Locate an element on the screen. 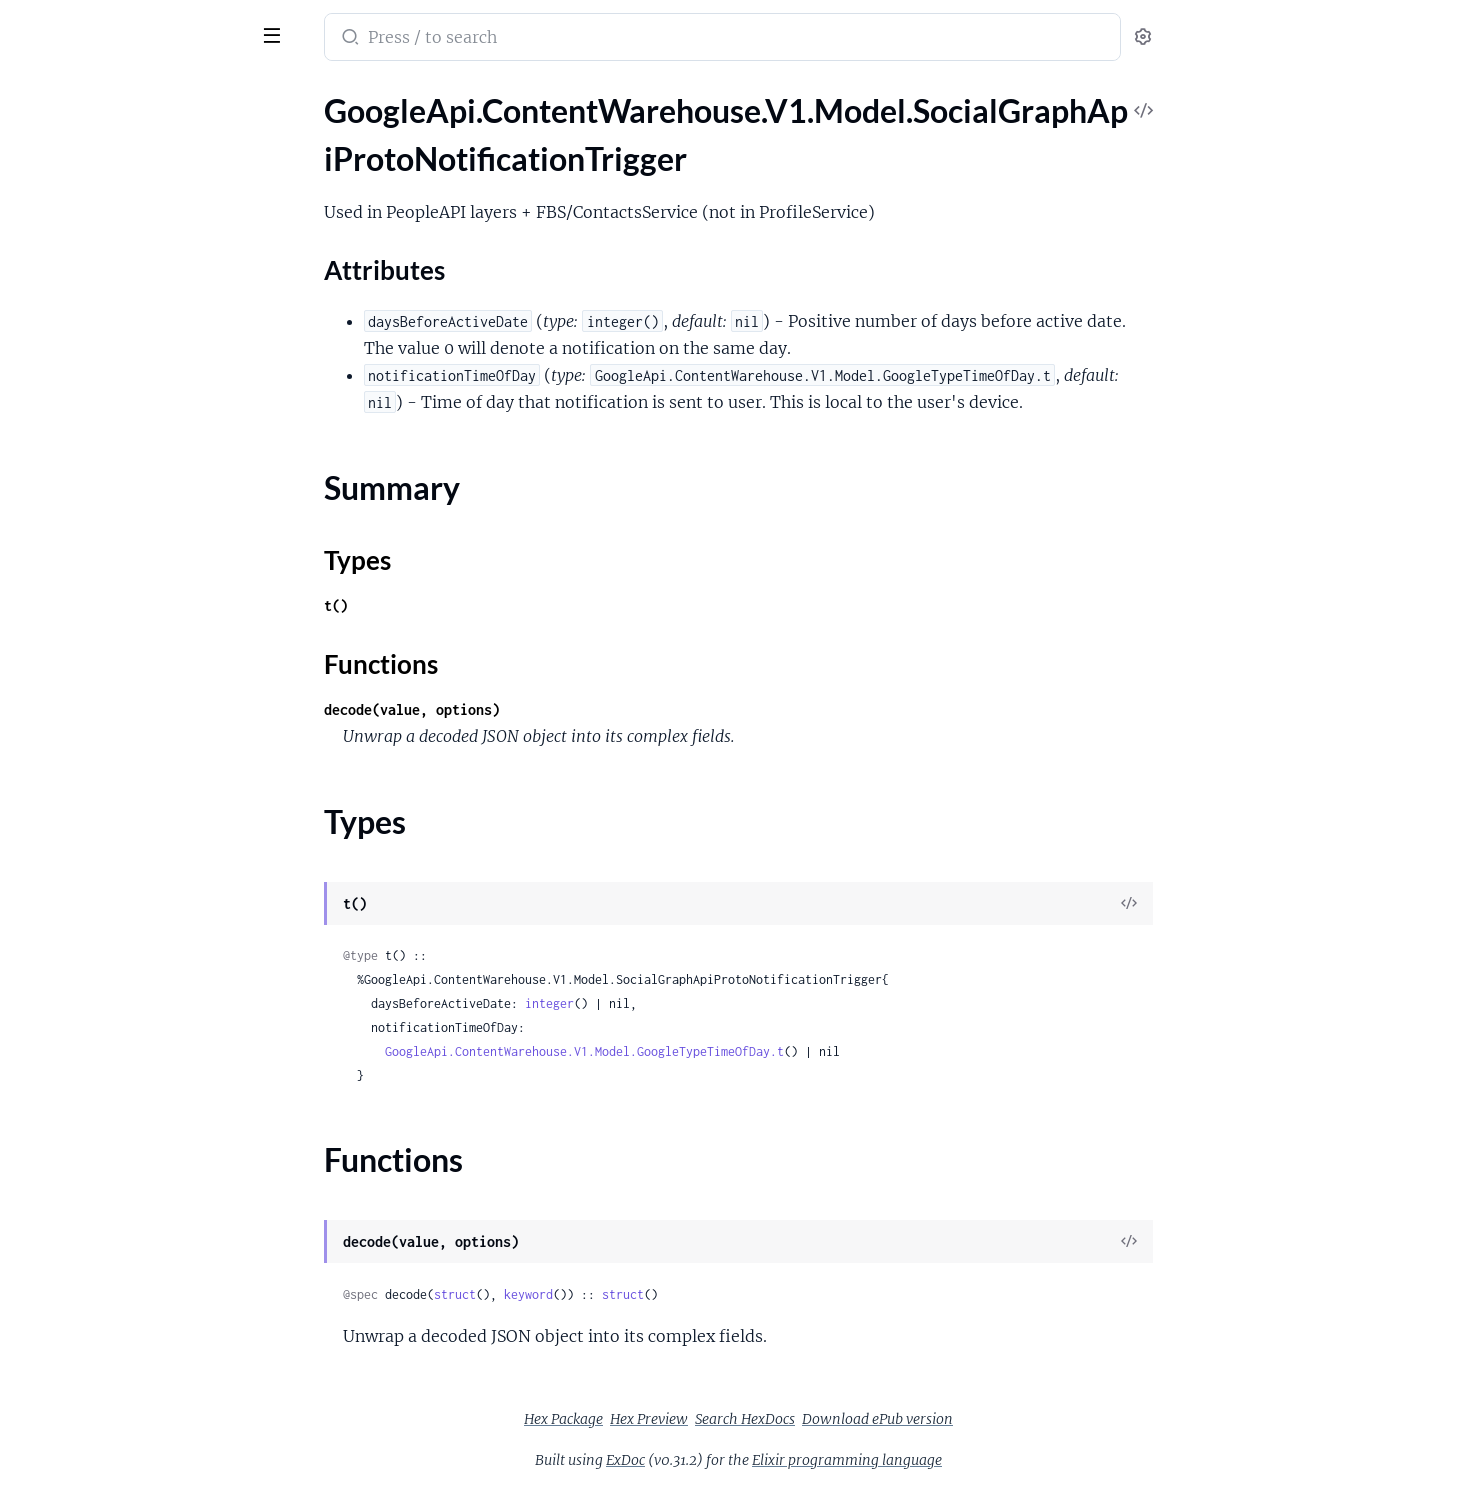 The height and width of the screenshot is (1491, 1477). GoogleApi.ContentWarehouse.V1.Model.SocialGraphApiProtoPrompt is located at coordinates (142, 449).